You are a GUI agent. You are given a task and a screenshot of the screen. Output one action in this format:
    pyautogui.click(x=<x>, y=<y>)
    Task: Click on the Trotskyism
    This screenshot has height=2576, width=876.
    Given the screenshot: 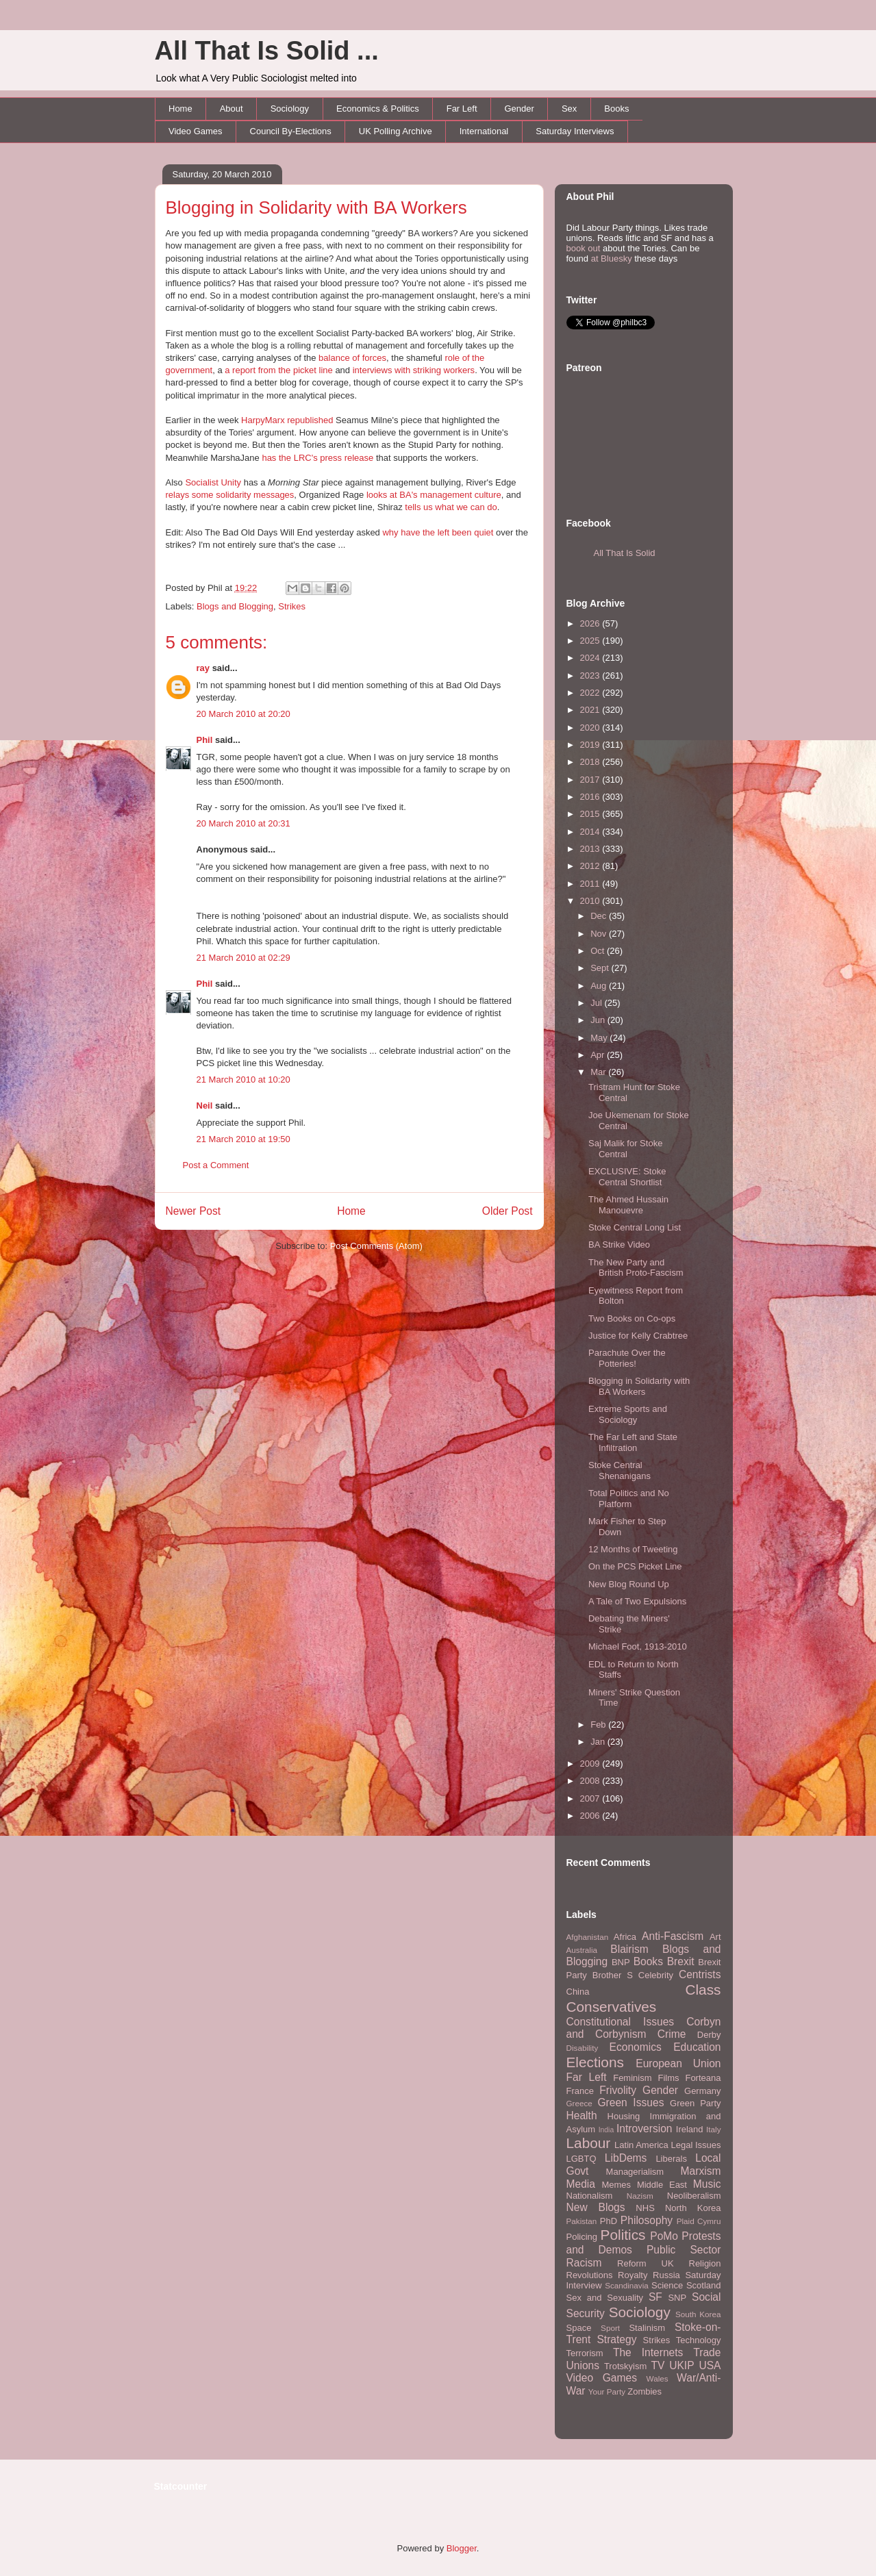 What is the action you would take?
    pyautogui.click(x=625, y=2366)
    